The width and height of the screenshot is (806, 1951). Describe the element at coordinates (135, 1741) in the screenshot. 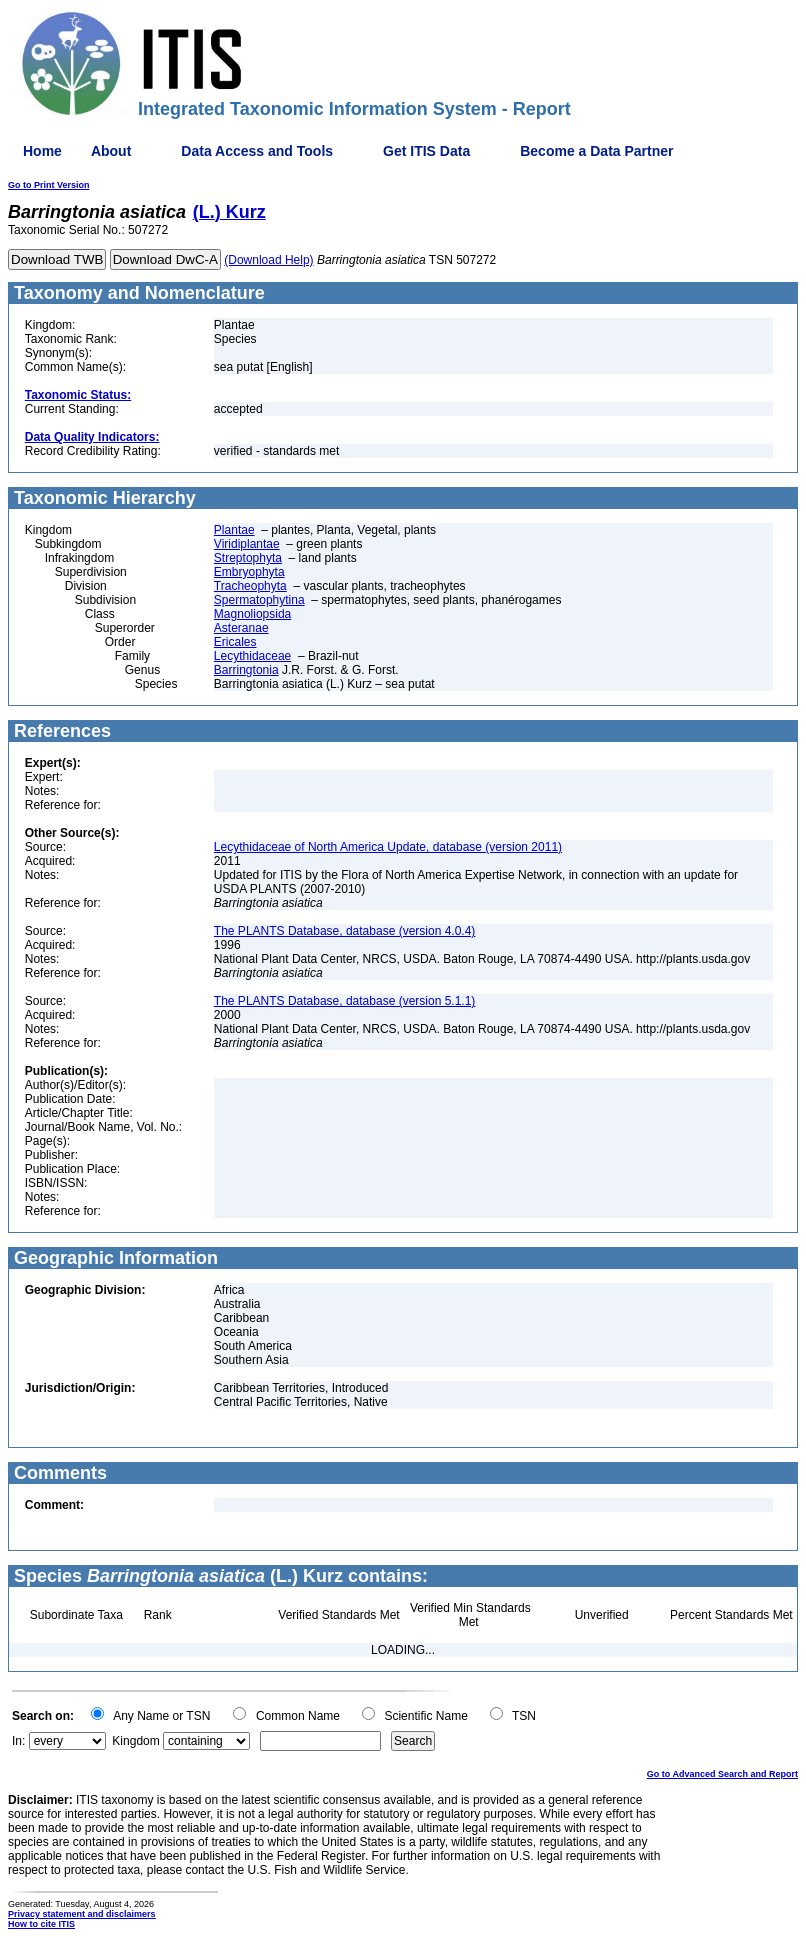

I see `Kingdom` at that location.